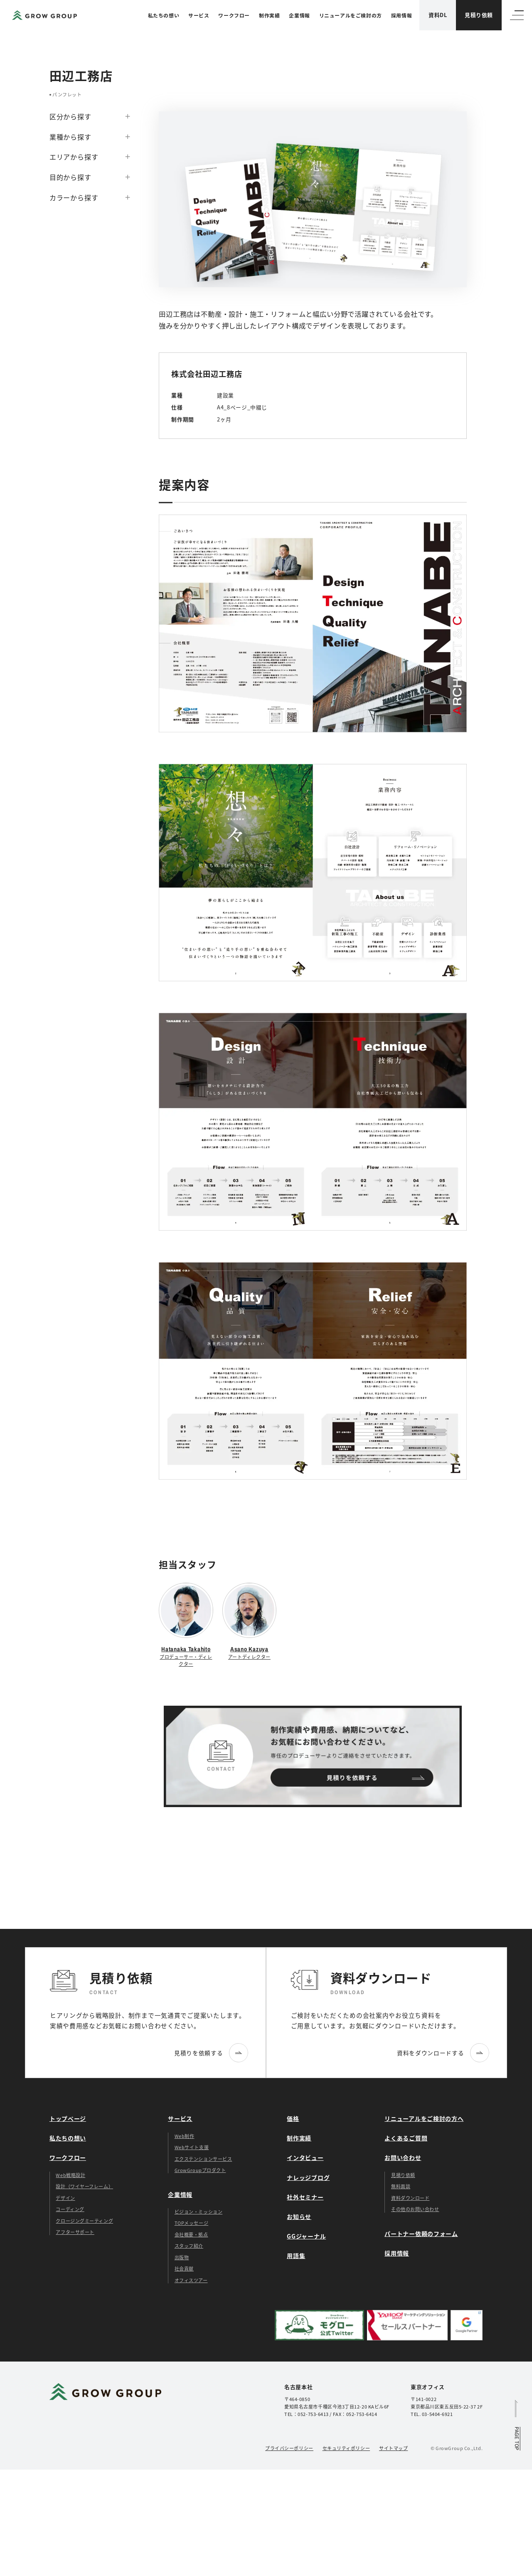 Image resolution: width=532 pixels, height=2576 pixels. I want to click on コーディング, so click(70, 2209).